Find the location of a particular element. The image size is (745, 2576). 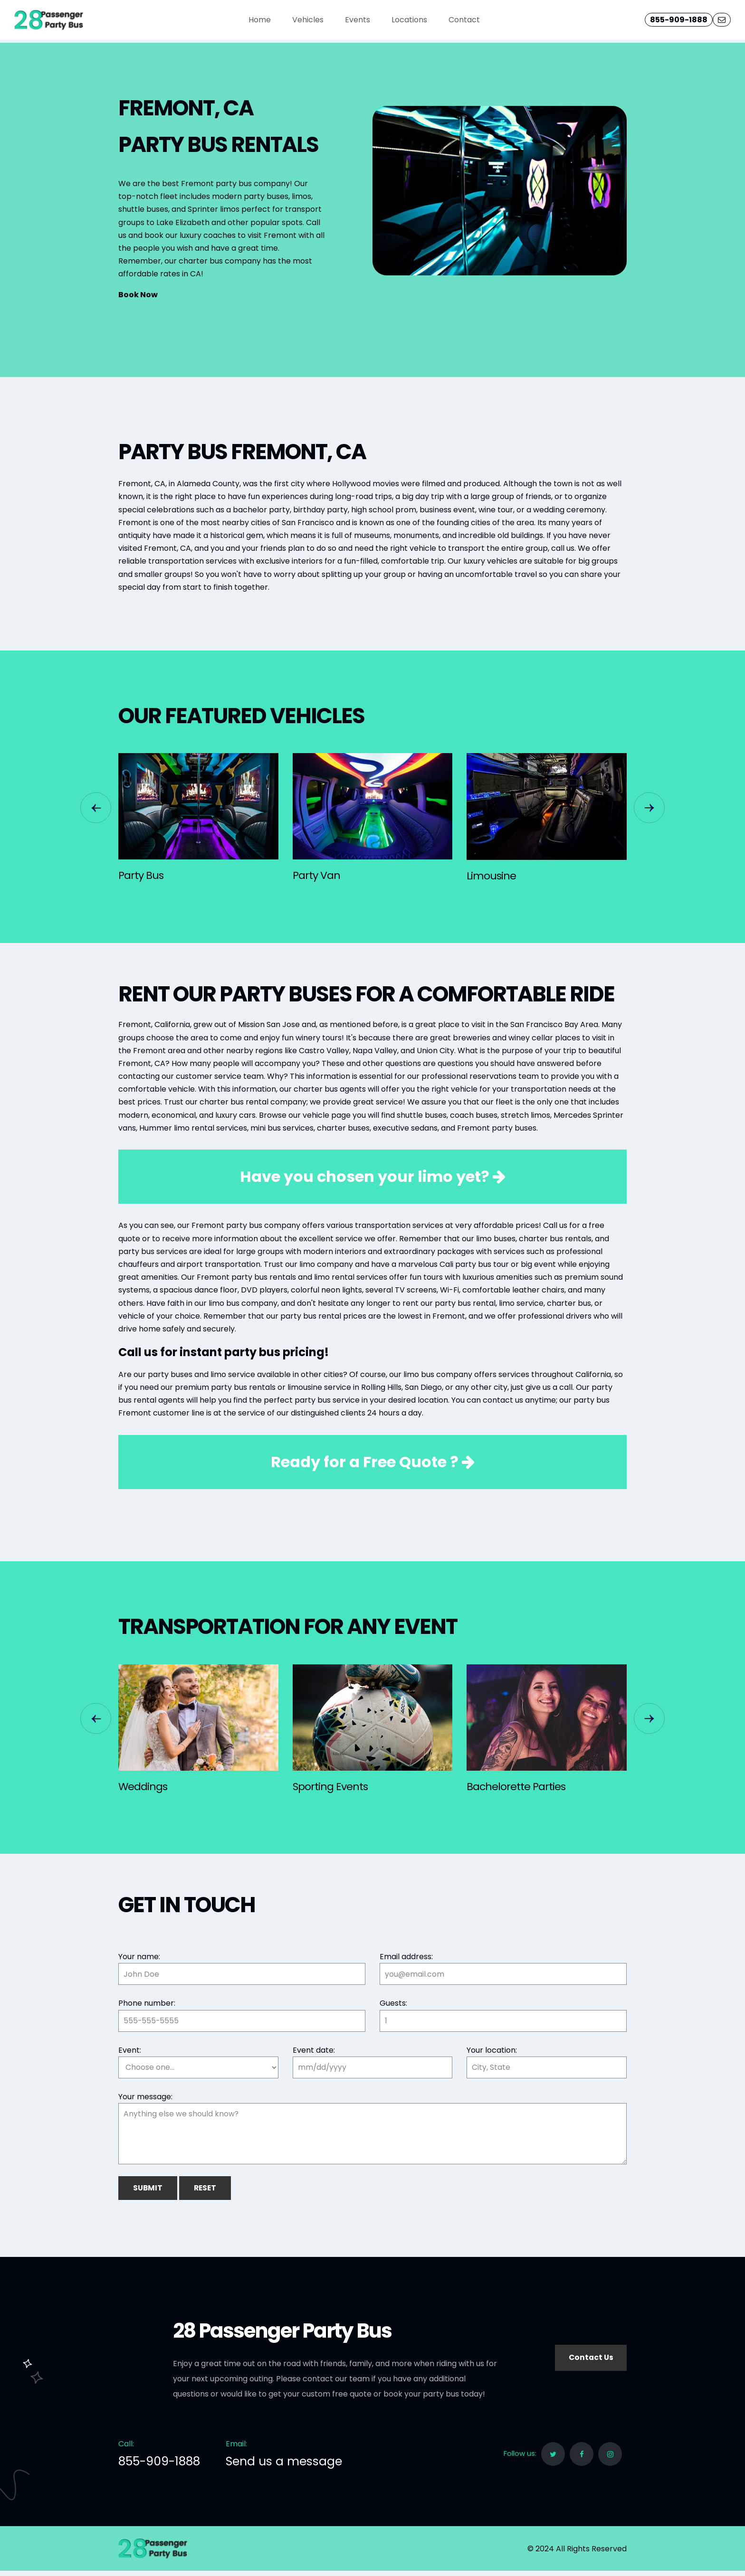

Home is located at coordinates (259, 19).